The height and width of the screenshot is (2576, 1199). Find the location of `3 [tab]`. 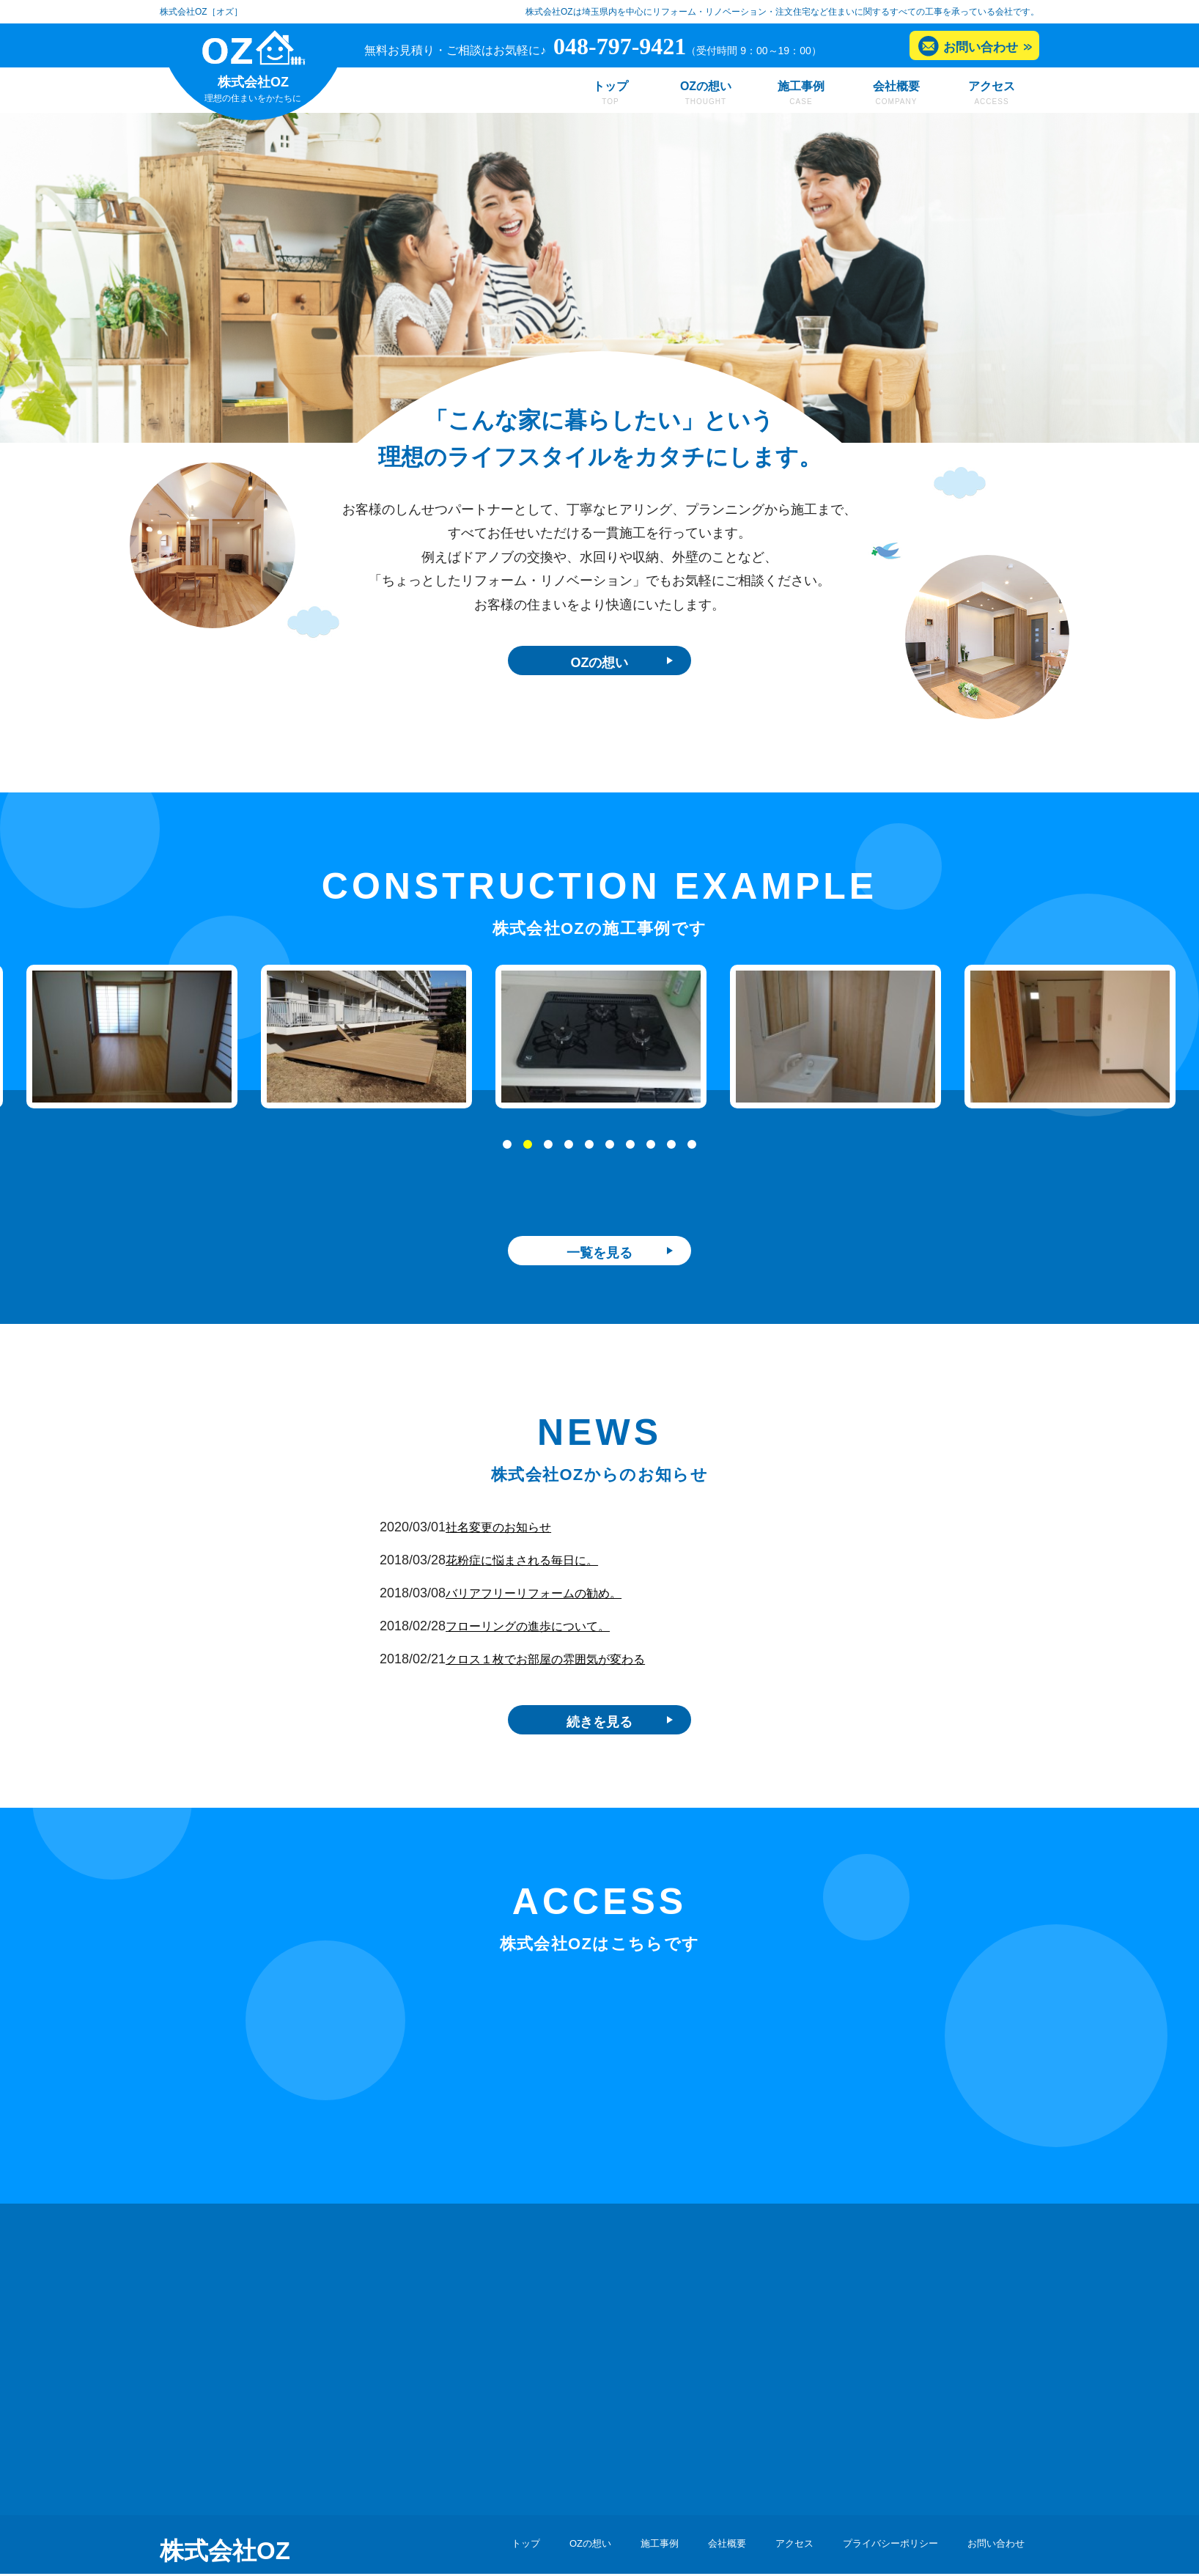

3 [tab] is located at coordinates (549, 1152).